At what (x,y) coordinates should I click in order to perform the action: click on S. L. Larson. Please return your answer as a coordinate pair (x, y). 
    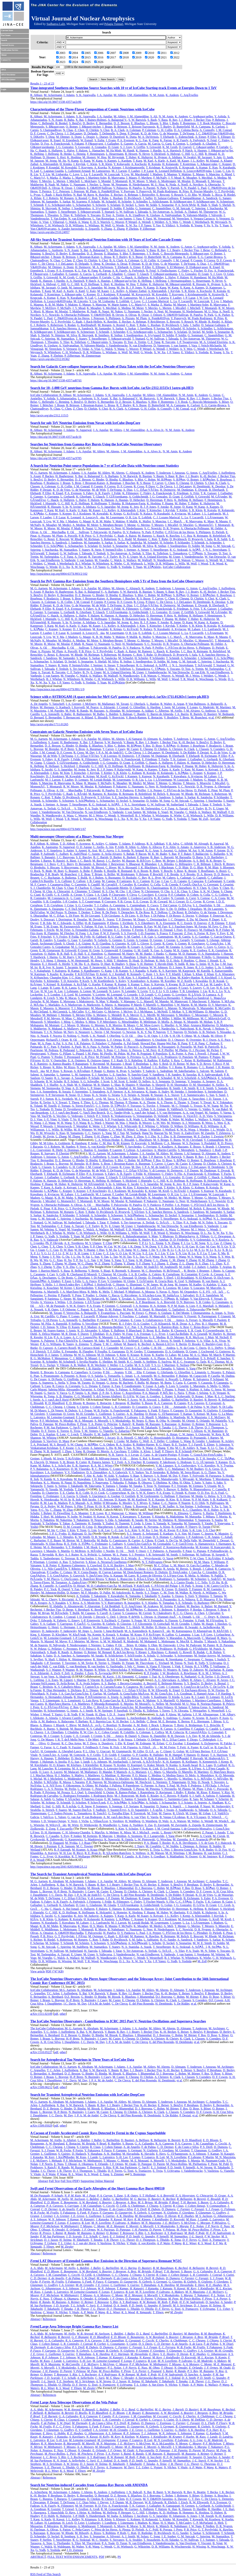
    Looking at the image, I should click on (85, 987).